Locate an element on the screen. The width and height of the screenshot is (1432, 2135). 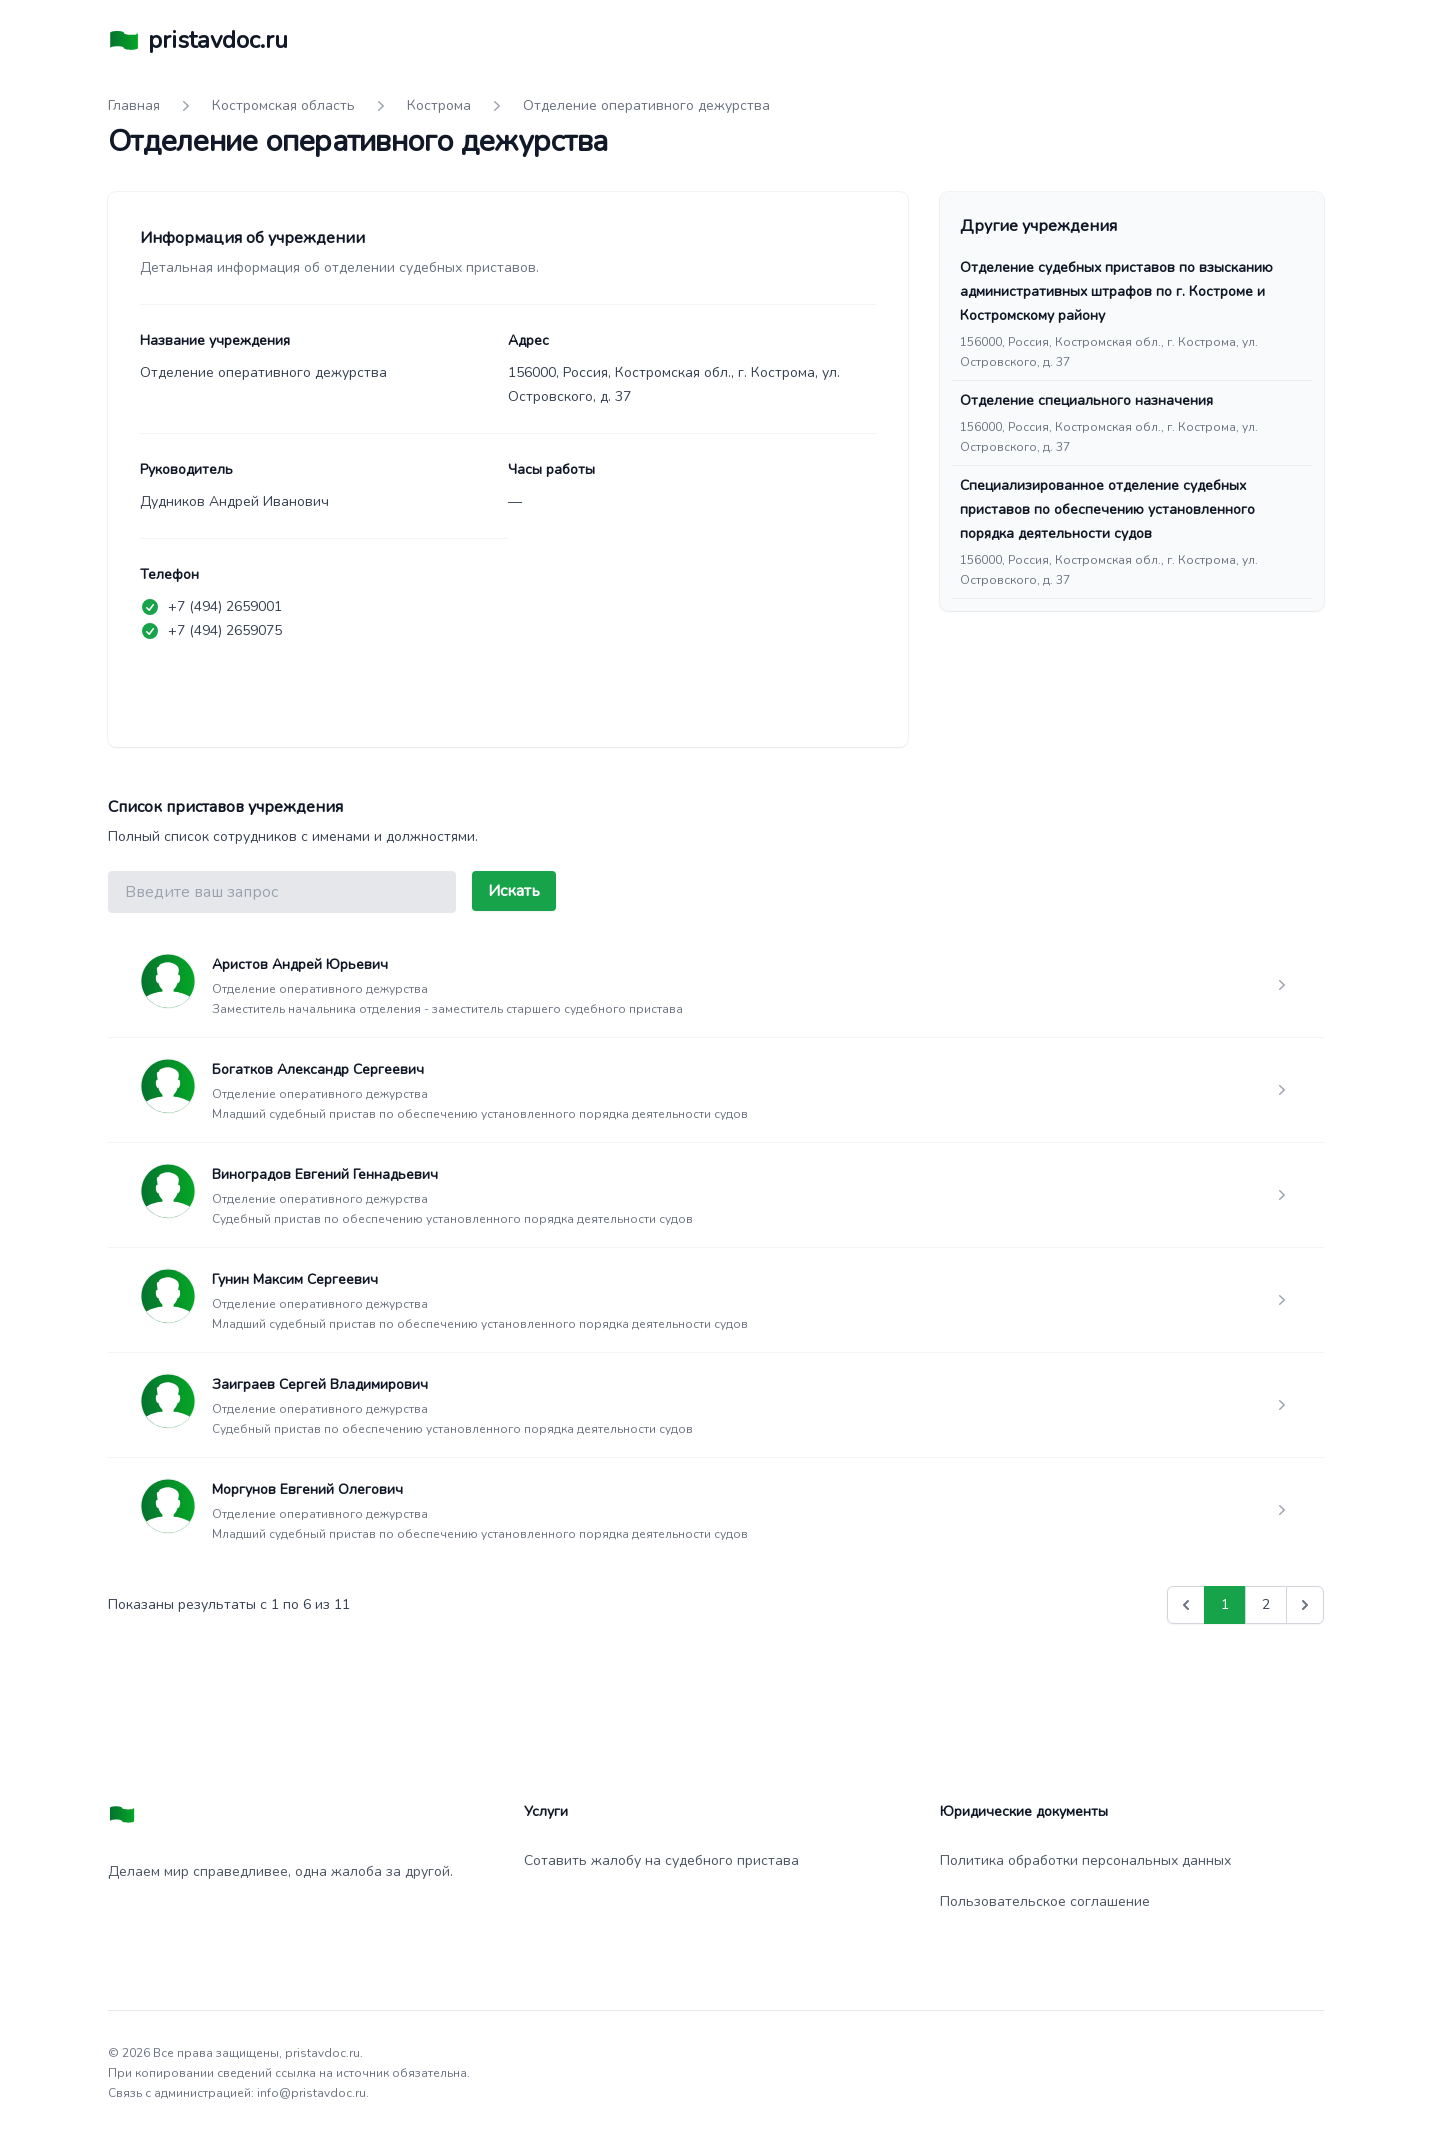
Политика обработки персональных данных is located at coordinates (1085, 1860).